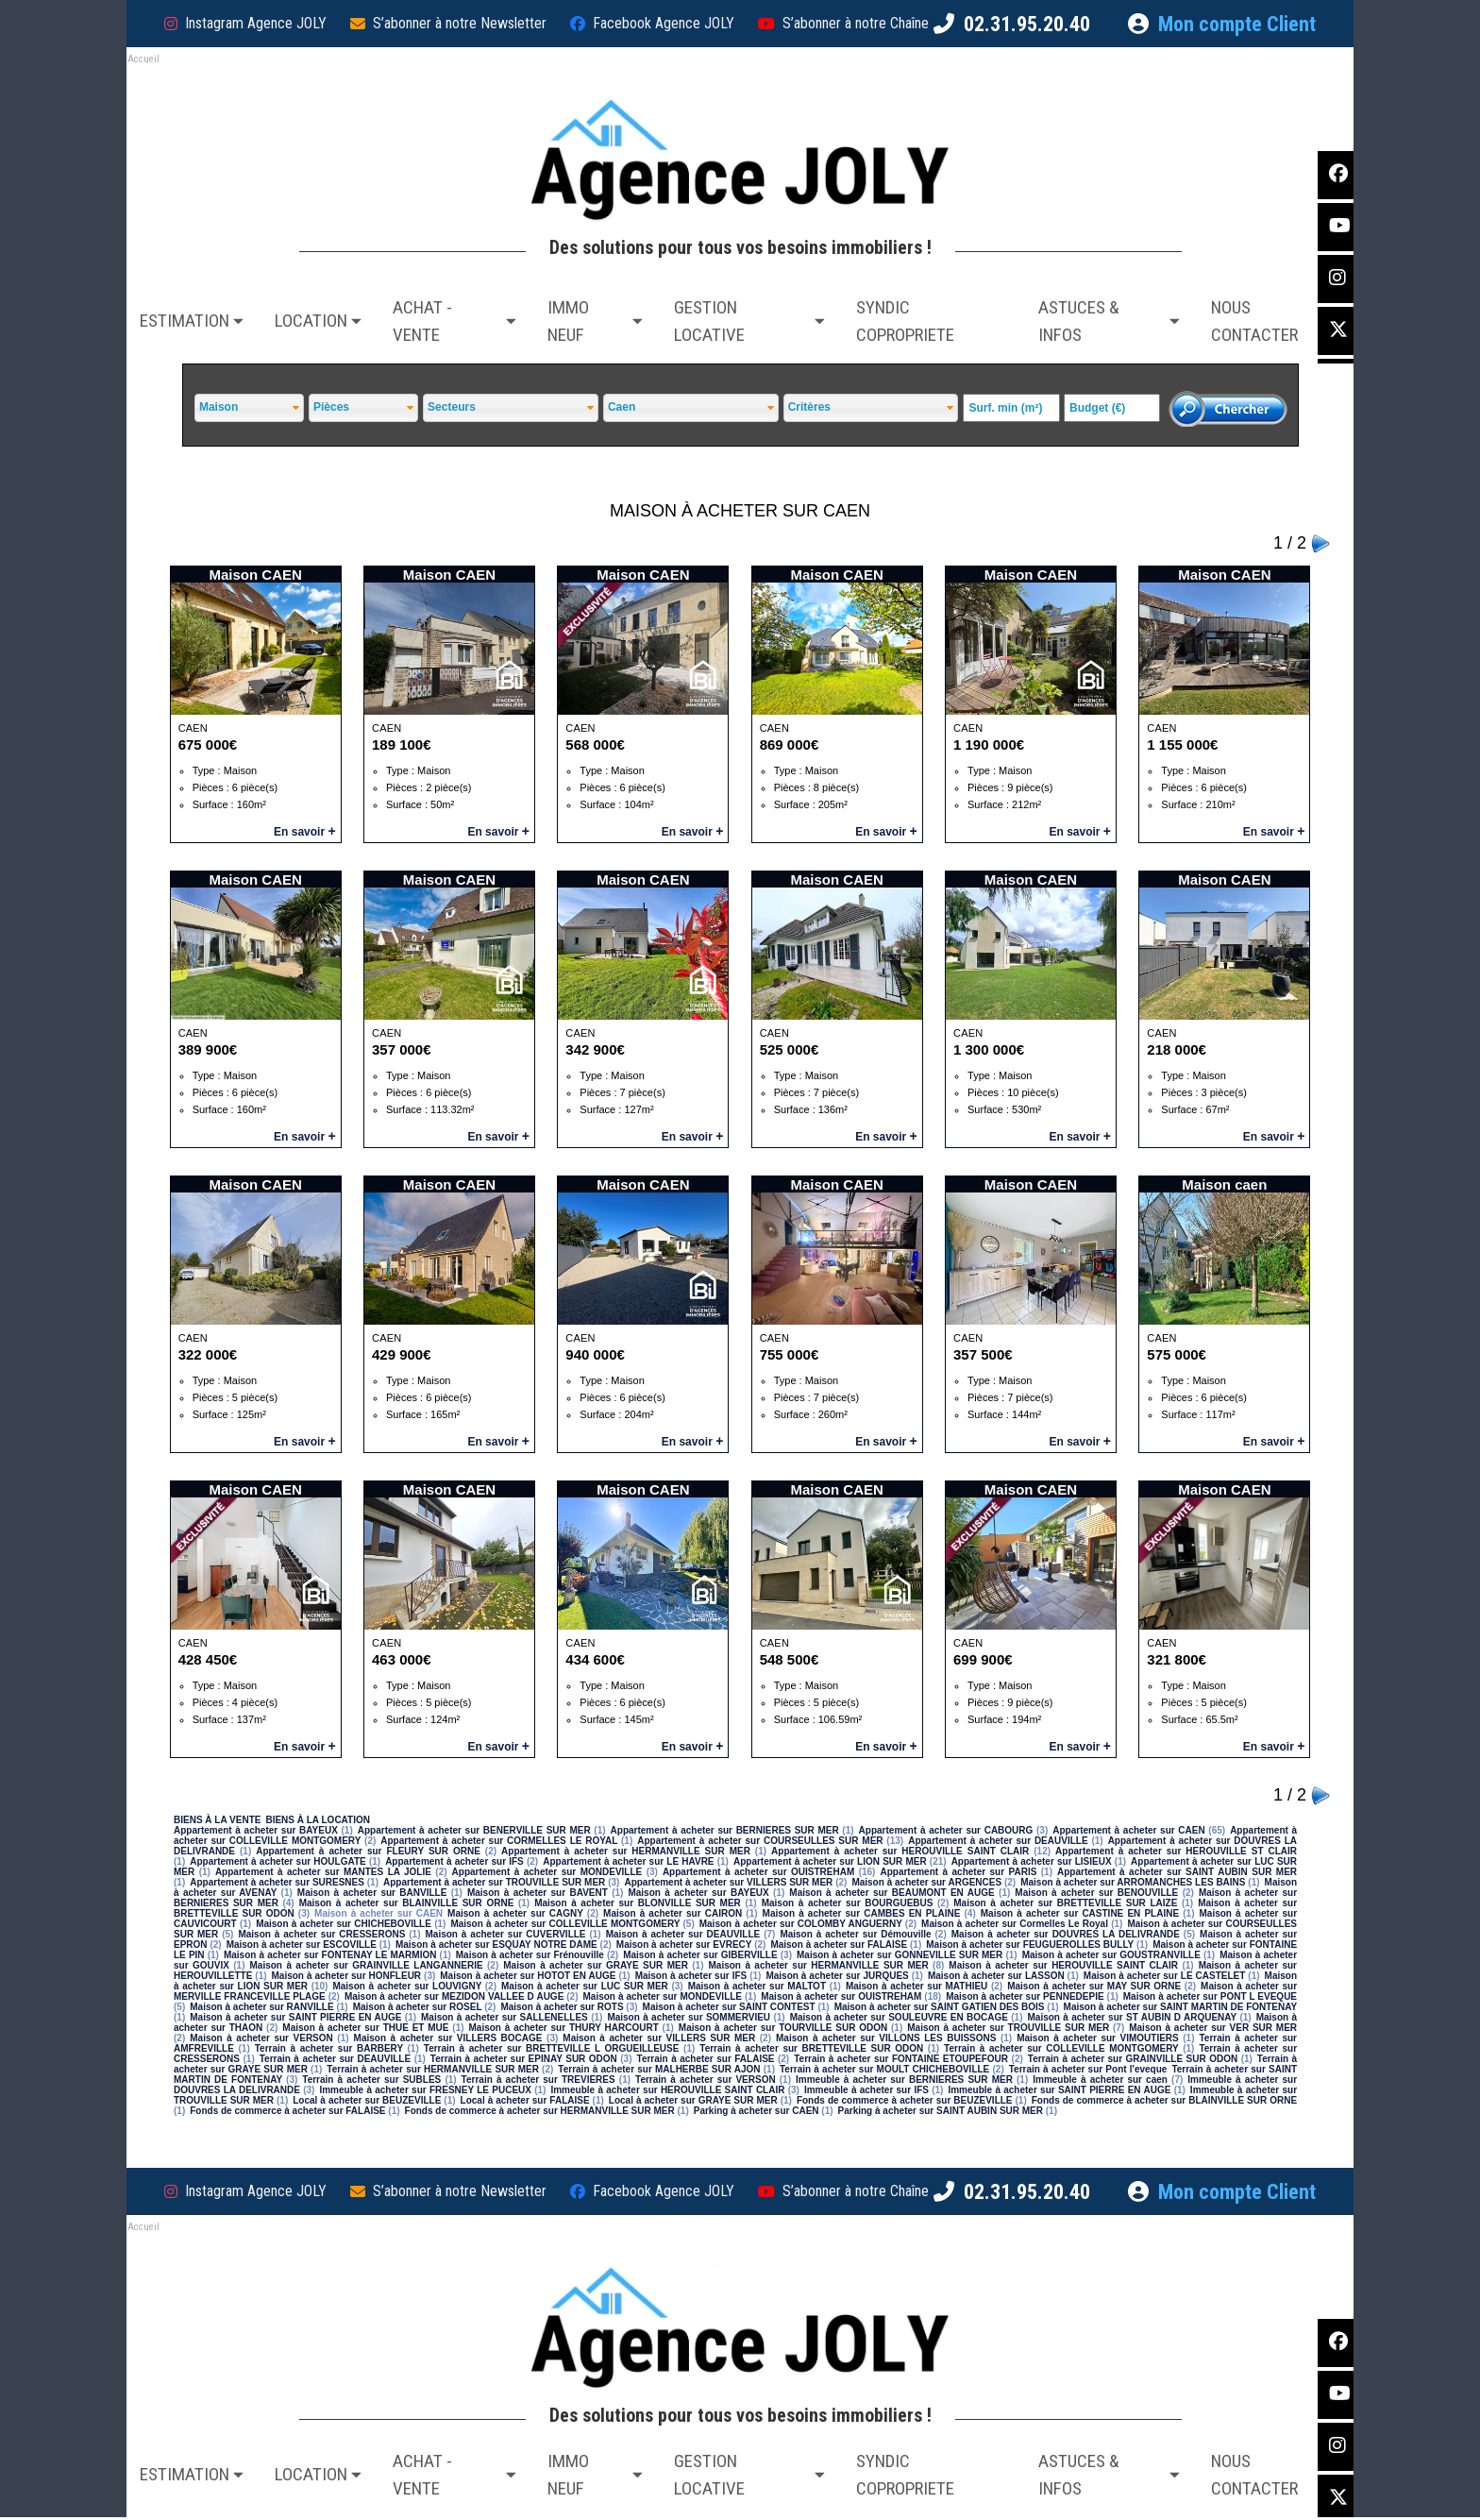 This screenshot has width=1480, height=2520. What do you see at coordinates (448, 2038) in the screenshot?
I see `Maison à acheter sur VILLERS BOCAGE` at bounding box center [448, 2038].